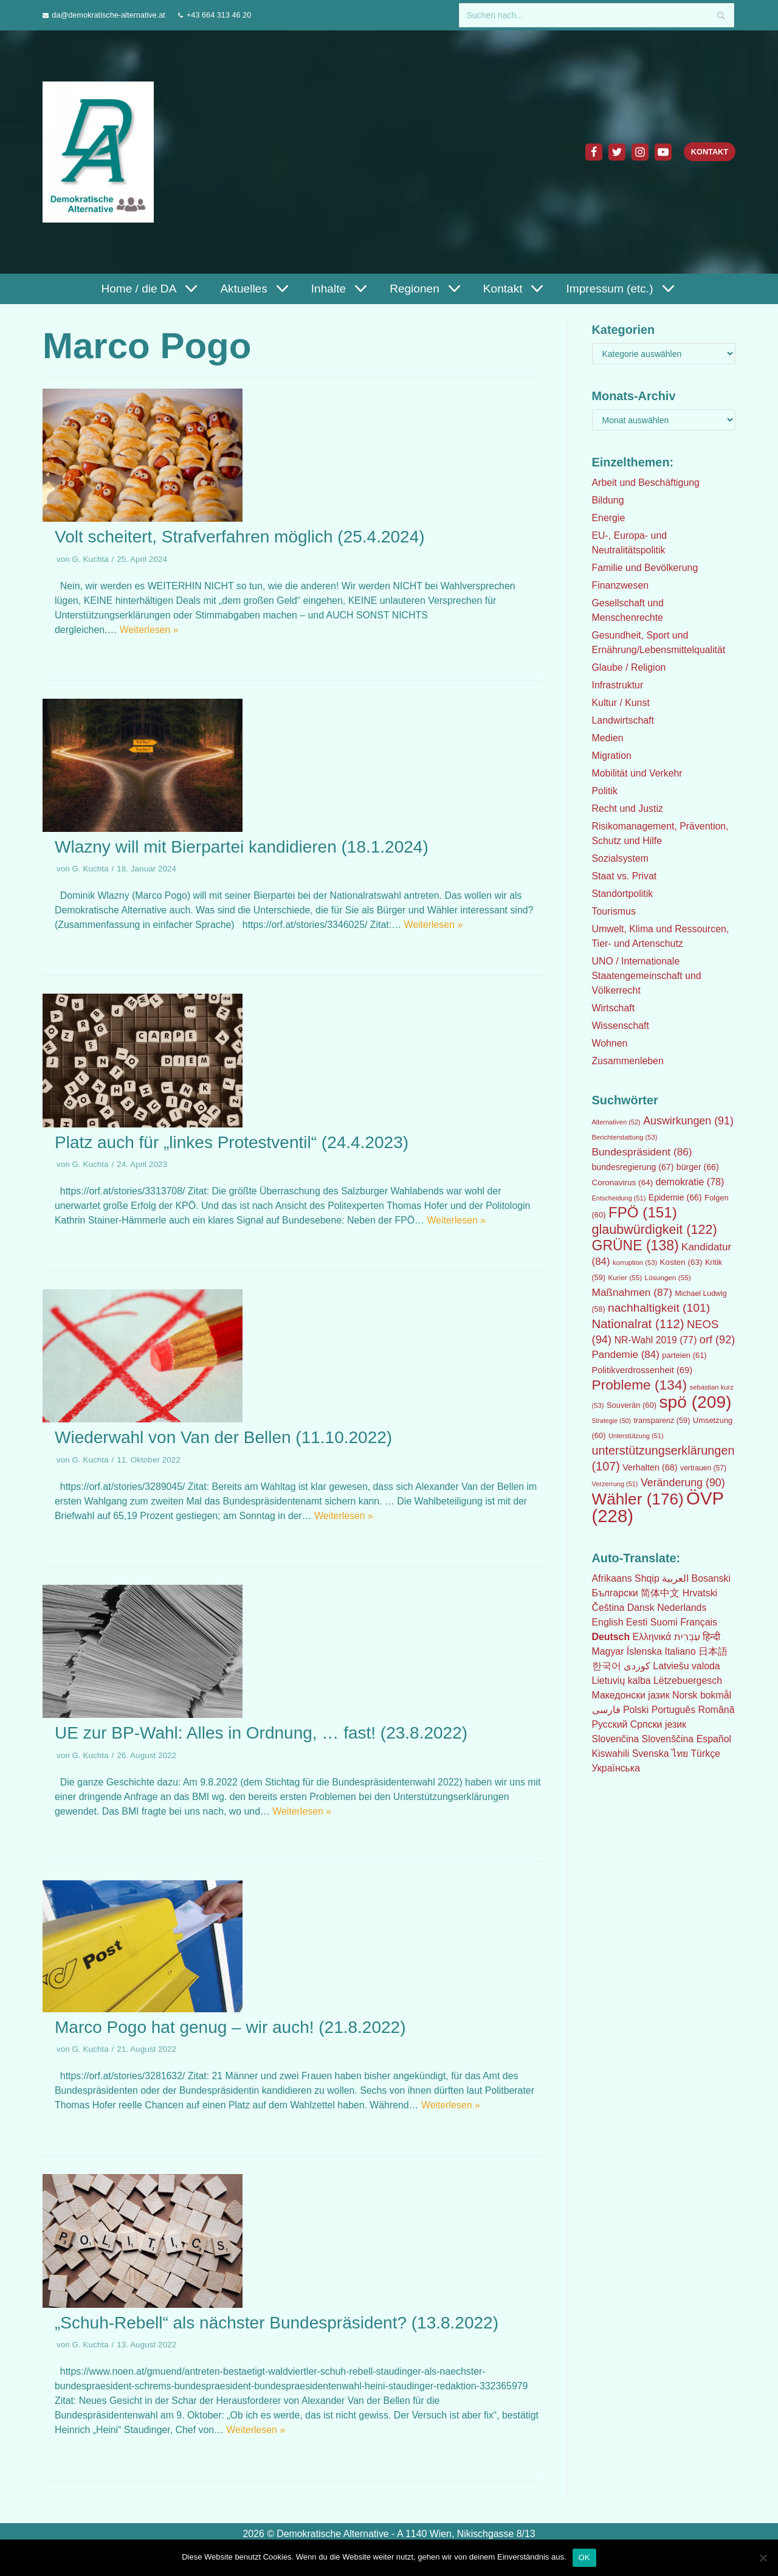  What do you see at coordinates (90, 559) in the screenshot?
I see `G. Kuchta` at bounding box center [90, 559].